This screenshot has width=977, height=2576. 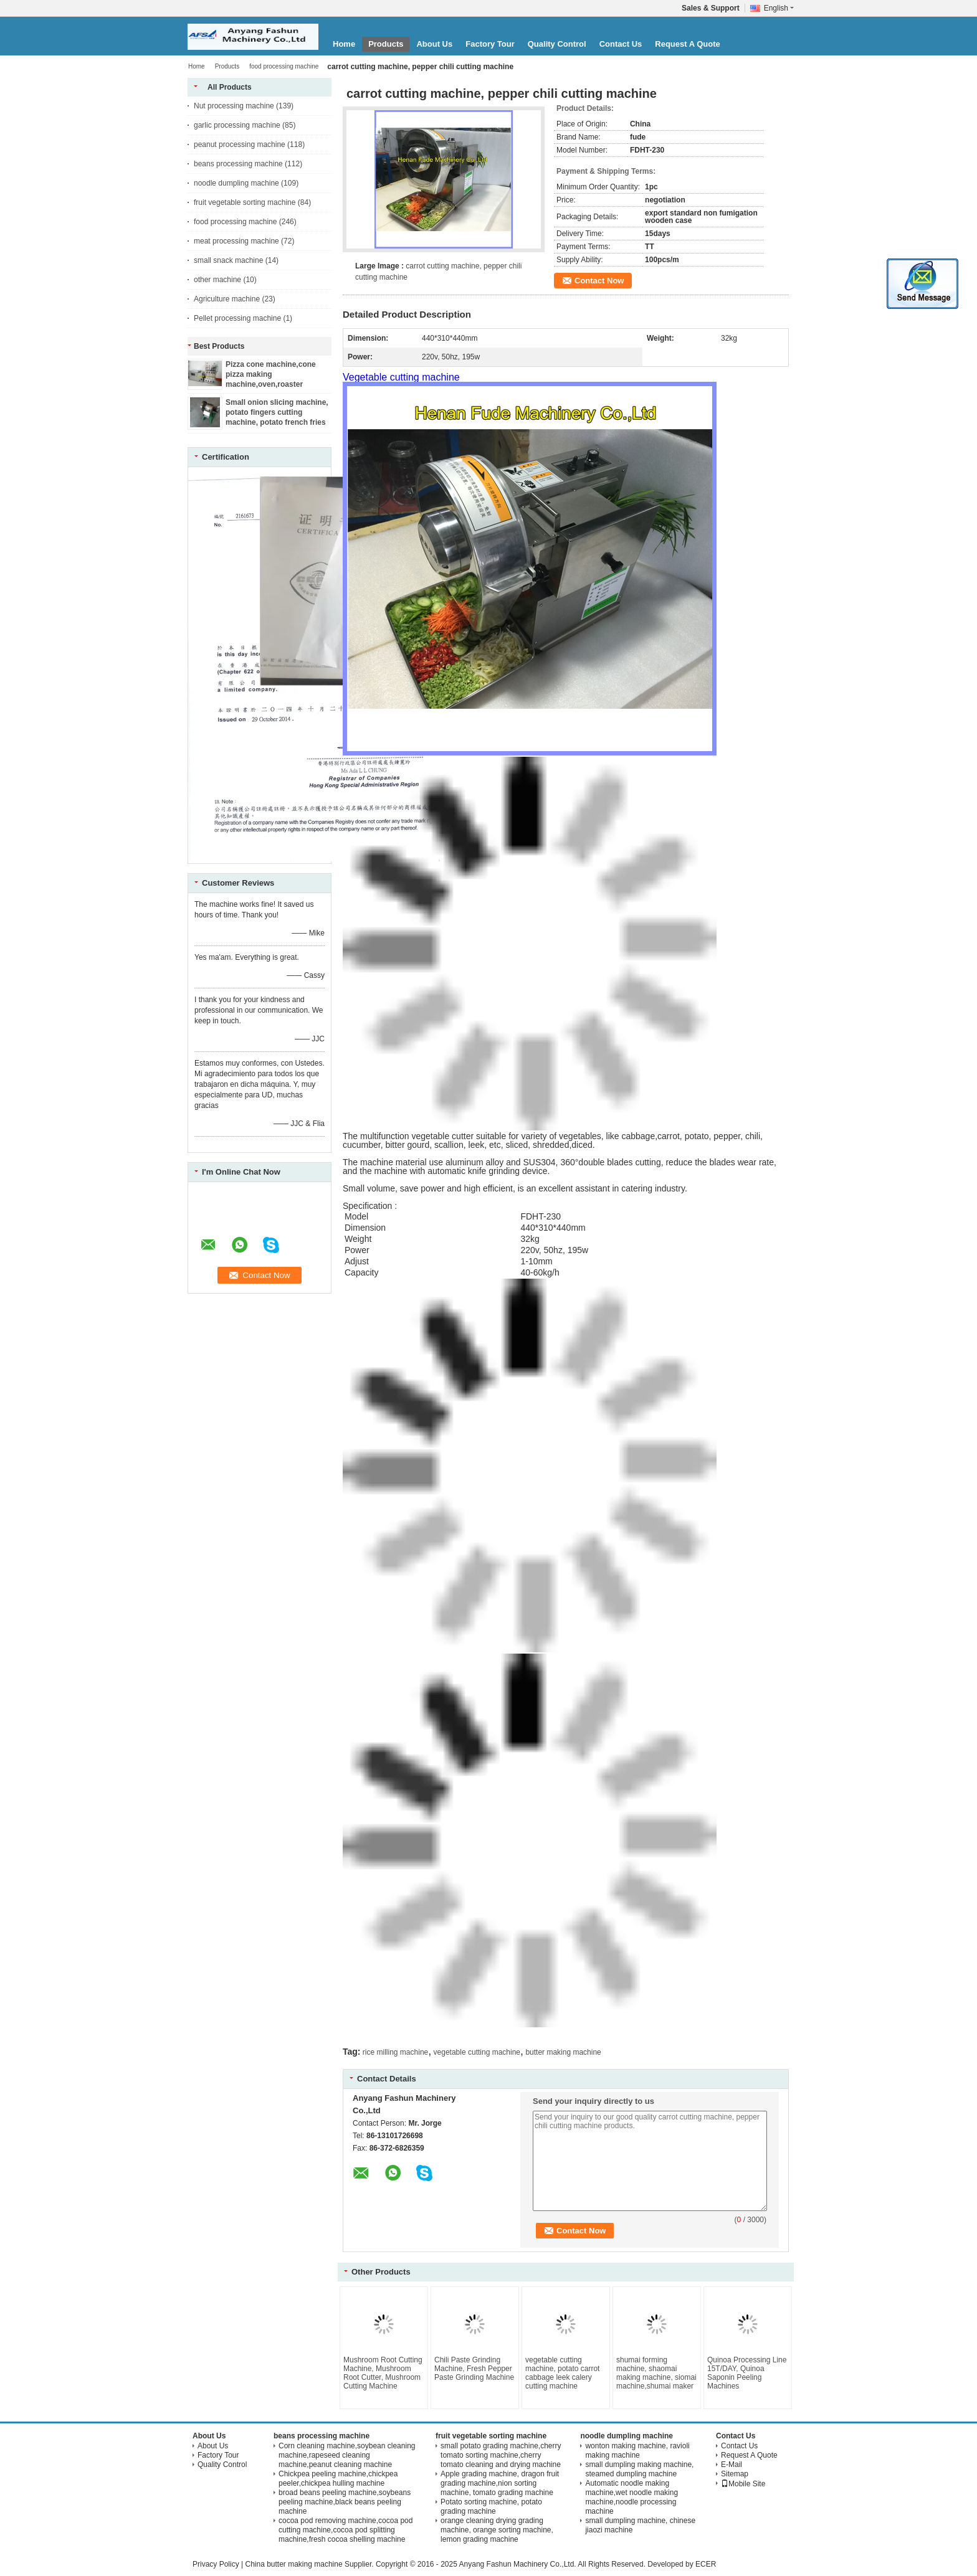 I want to click on Apple grading machine, dragon fruit grading machine,nion sorting machine, tomato grading machine, so click(x=500, y=2483).